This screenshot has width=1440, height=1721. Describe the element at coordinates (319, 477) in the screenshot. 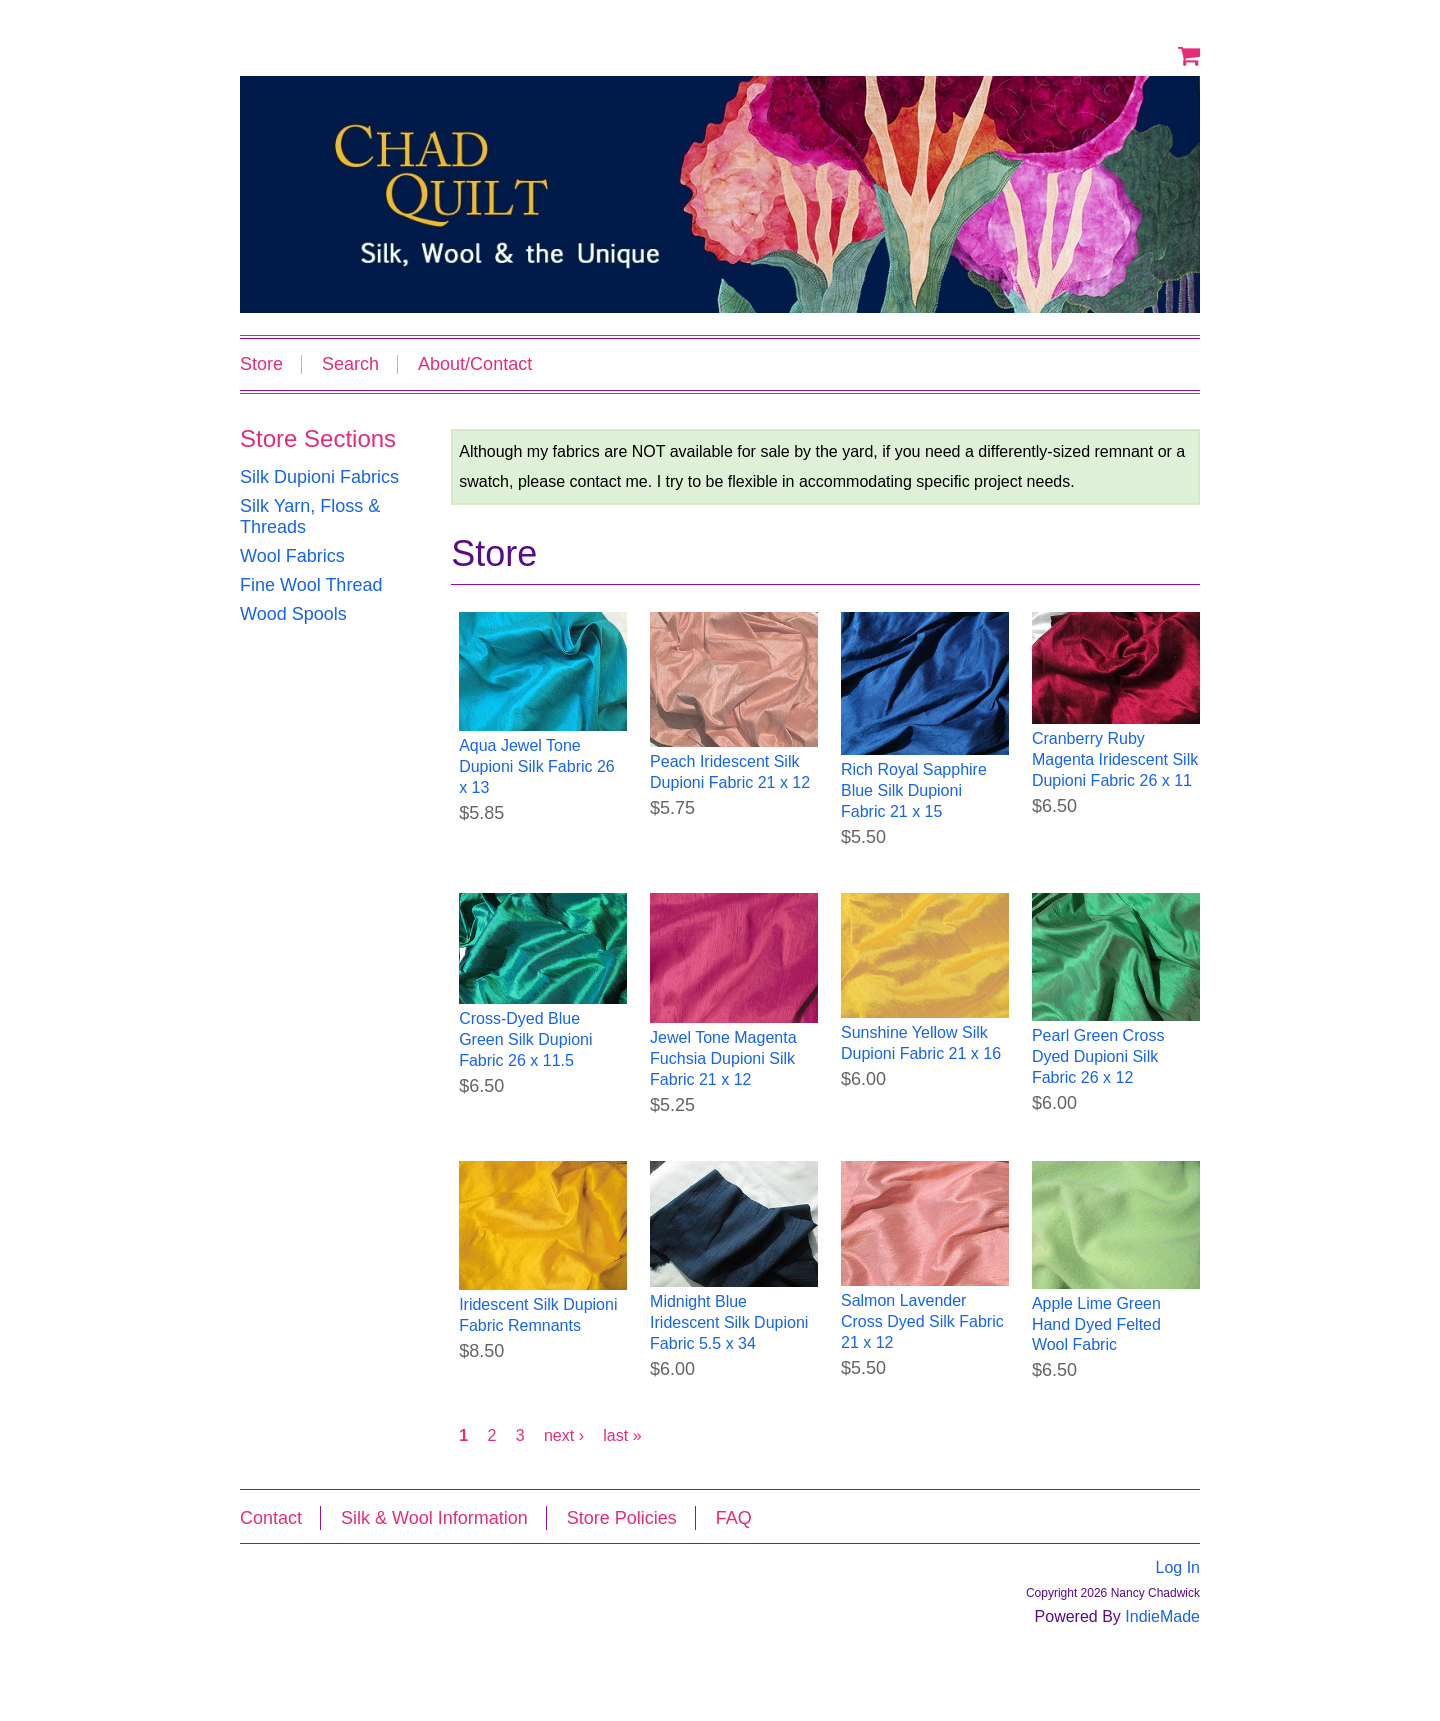

I see `Silk Dupioni Fabrics` at that location.